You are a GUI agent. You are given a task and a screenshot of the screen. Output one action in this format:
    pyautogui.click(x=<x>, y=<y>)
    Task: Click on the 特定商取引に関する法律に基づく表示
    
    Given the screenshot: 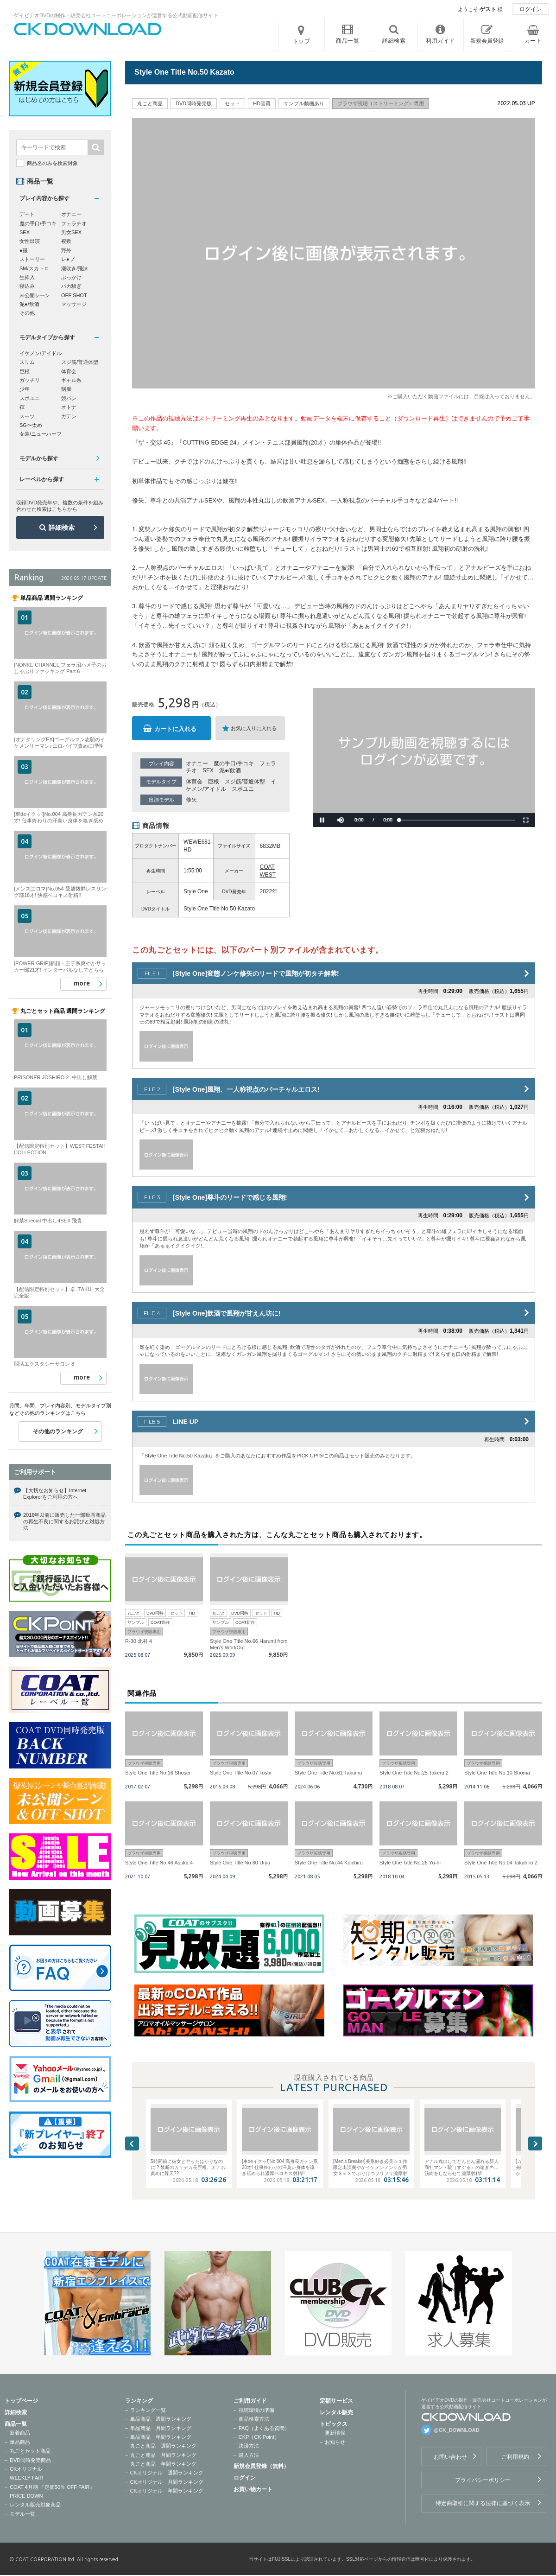 What is the action you would take?
    pyautogui.click(x=483, y=2503)
    